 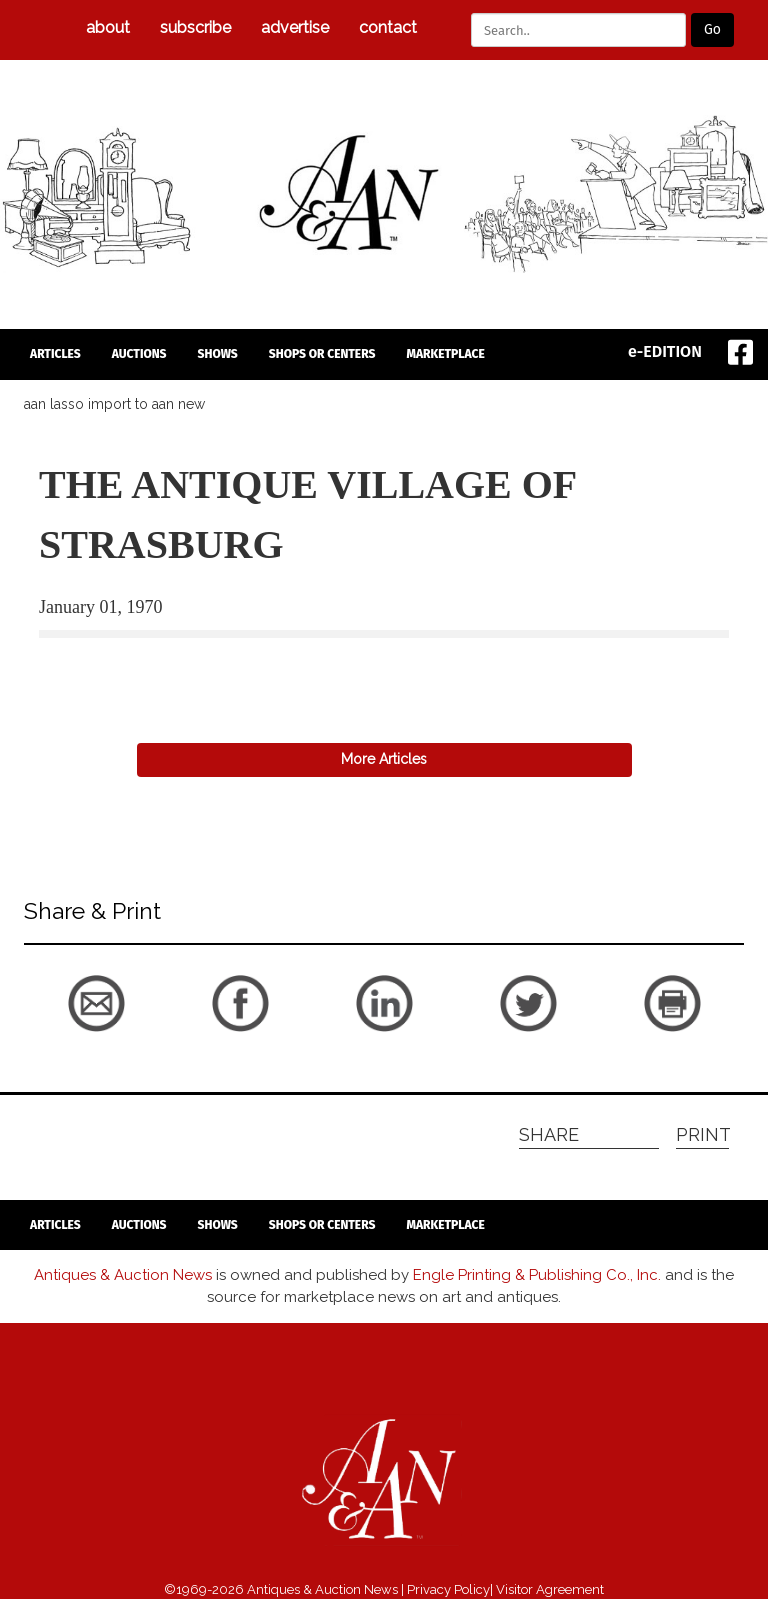 I want to click on Antiques & Auction News, so click(x=123, y=1275).